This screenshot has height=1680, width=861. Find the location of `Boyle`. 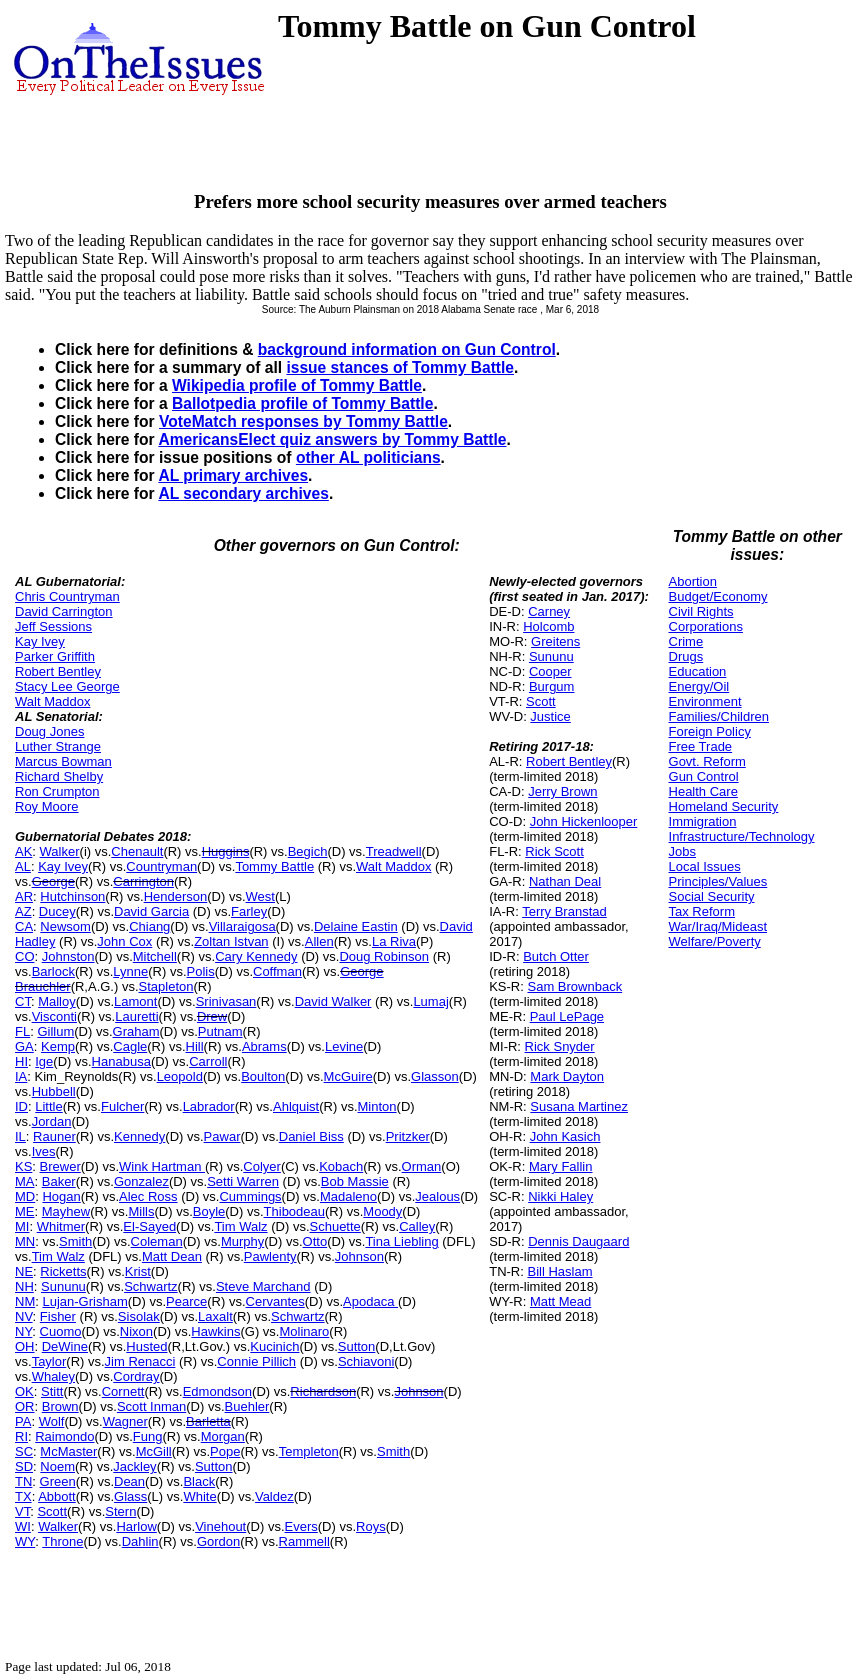

Boyle is located at coordinates (209, 1211).